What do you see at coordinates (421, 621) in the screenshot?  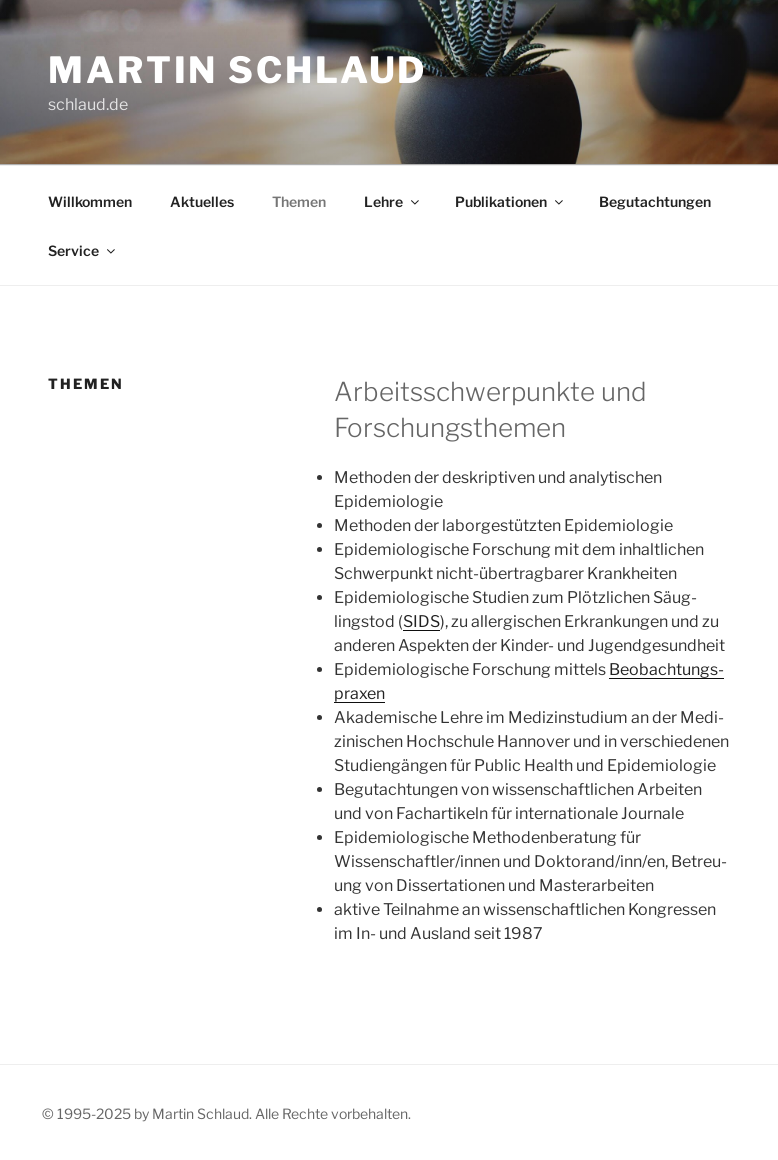 I see `SIDS` at bounding box center [421, 621].